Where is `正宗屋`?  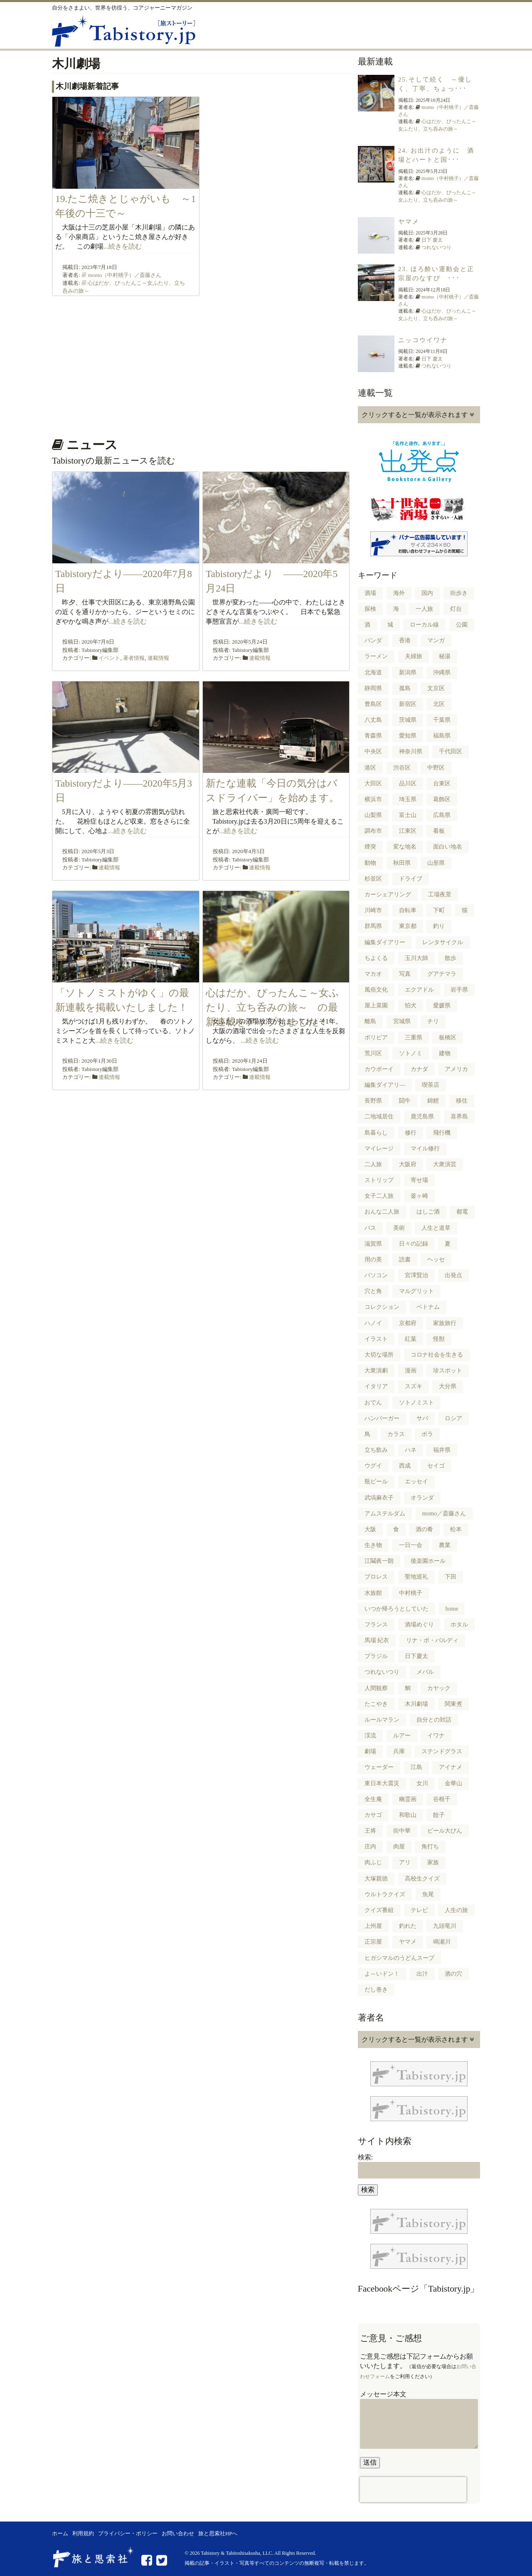 正宗屋 is located at coordinates (373, 1942).